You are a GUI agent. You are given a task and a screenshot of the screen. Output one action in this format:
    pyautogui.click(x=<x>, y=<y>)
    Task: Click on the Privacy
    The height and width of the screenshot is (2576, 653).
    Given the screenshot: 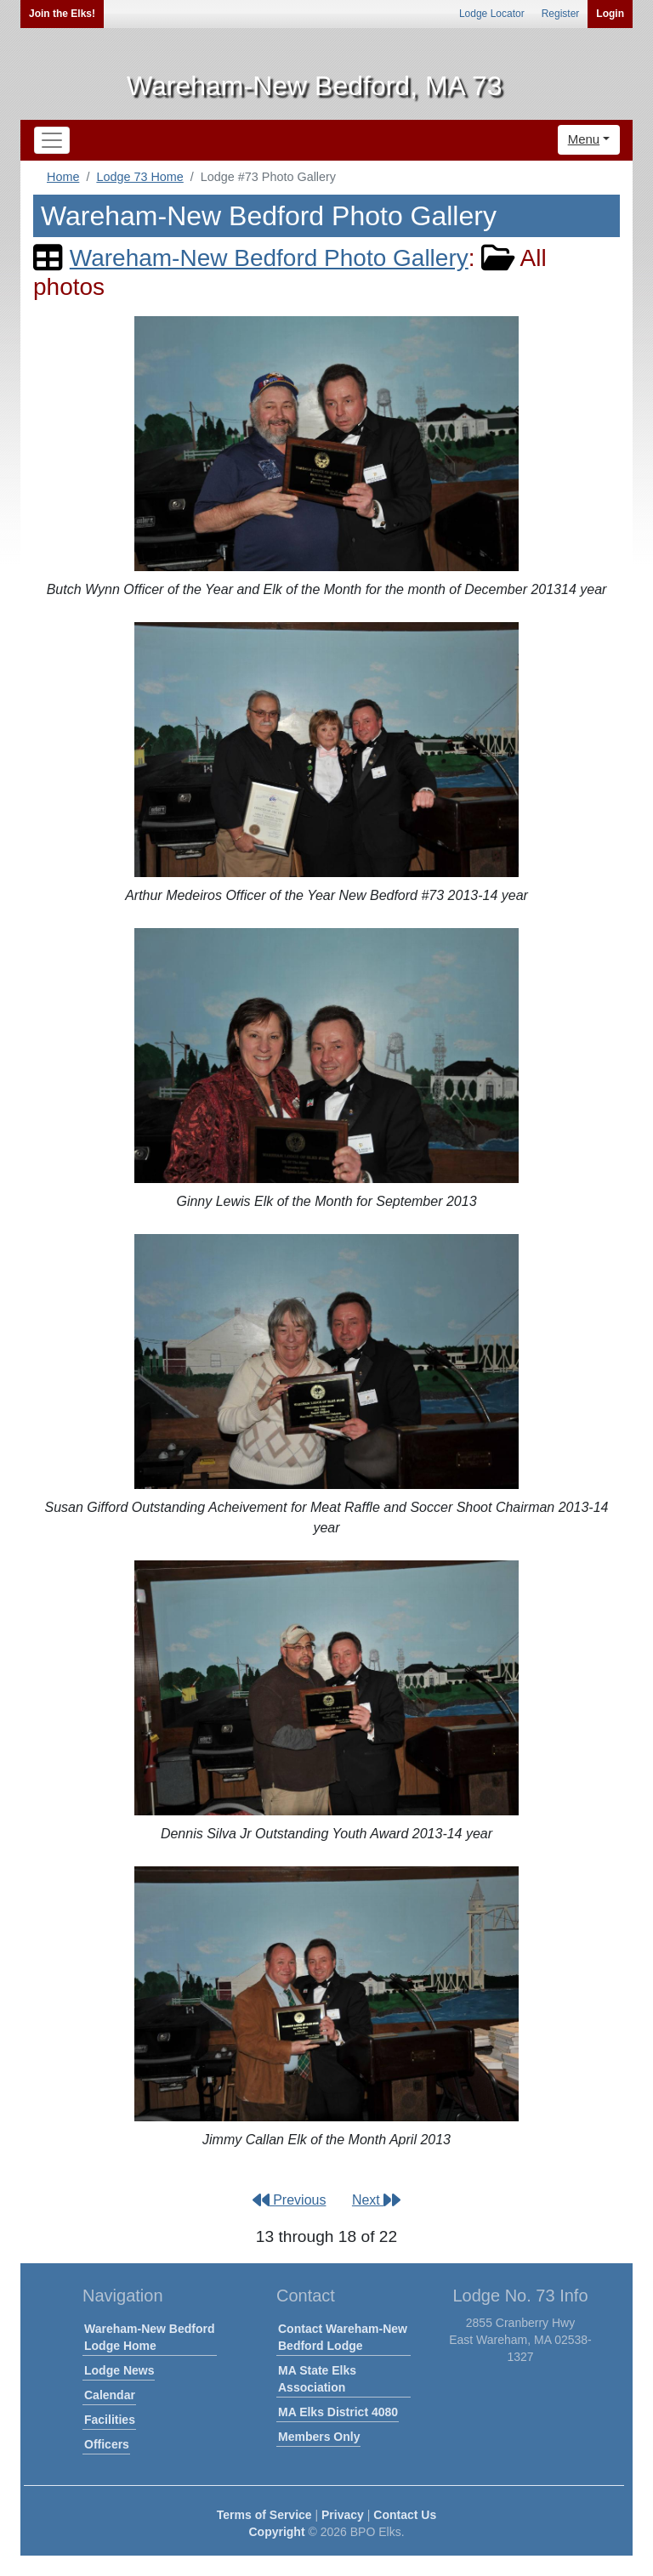 What is the action you would take?
    pyautogui.click(x=342, y=2515)
    